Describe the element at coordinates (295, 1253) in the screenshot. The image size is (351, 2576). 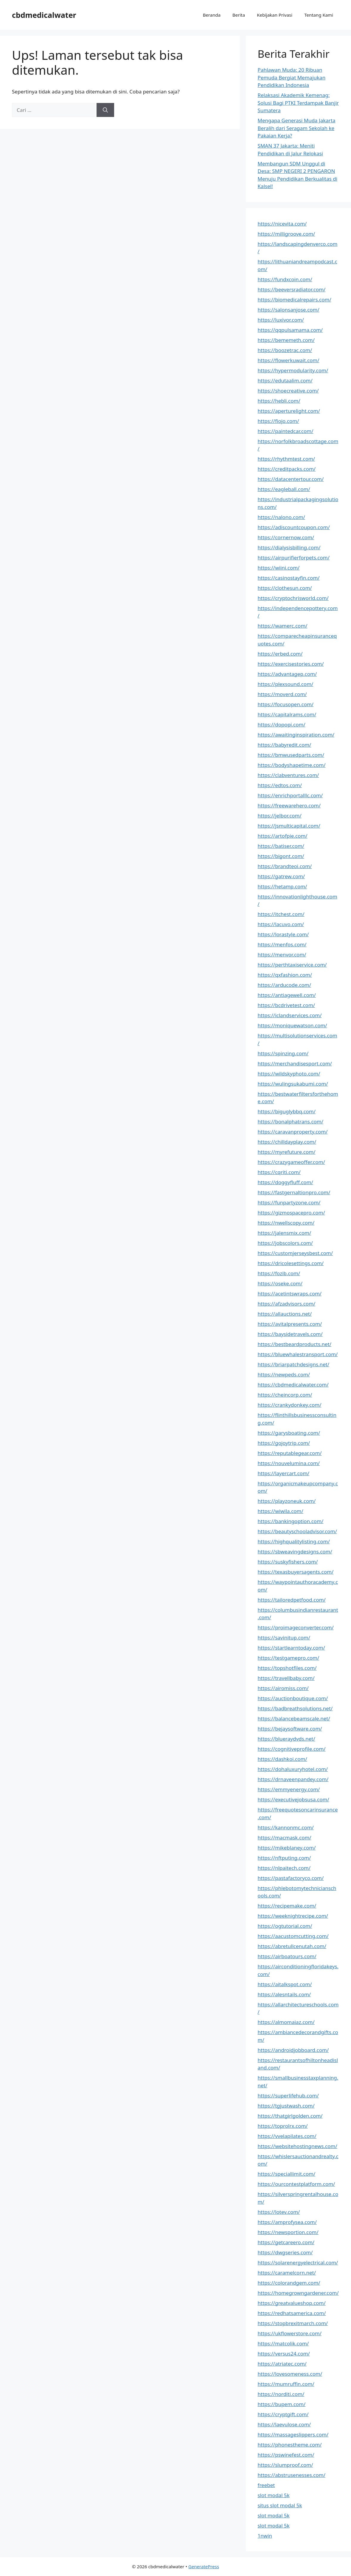
I see `https://customjerseysbest.com/` at that location.